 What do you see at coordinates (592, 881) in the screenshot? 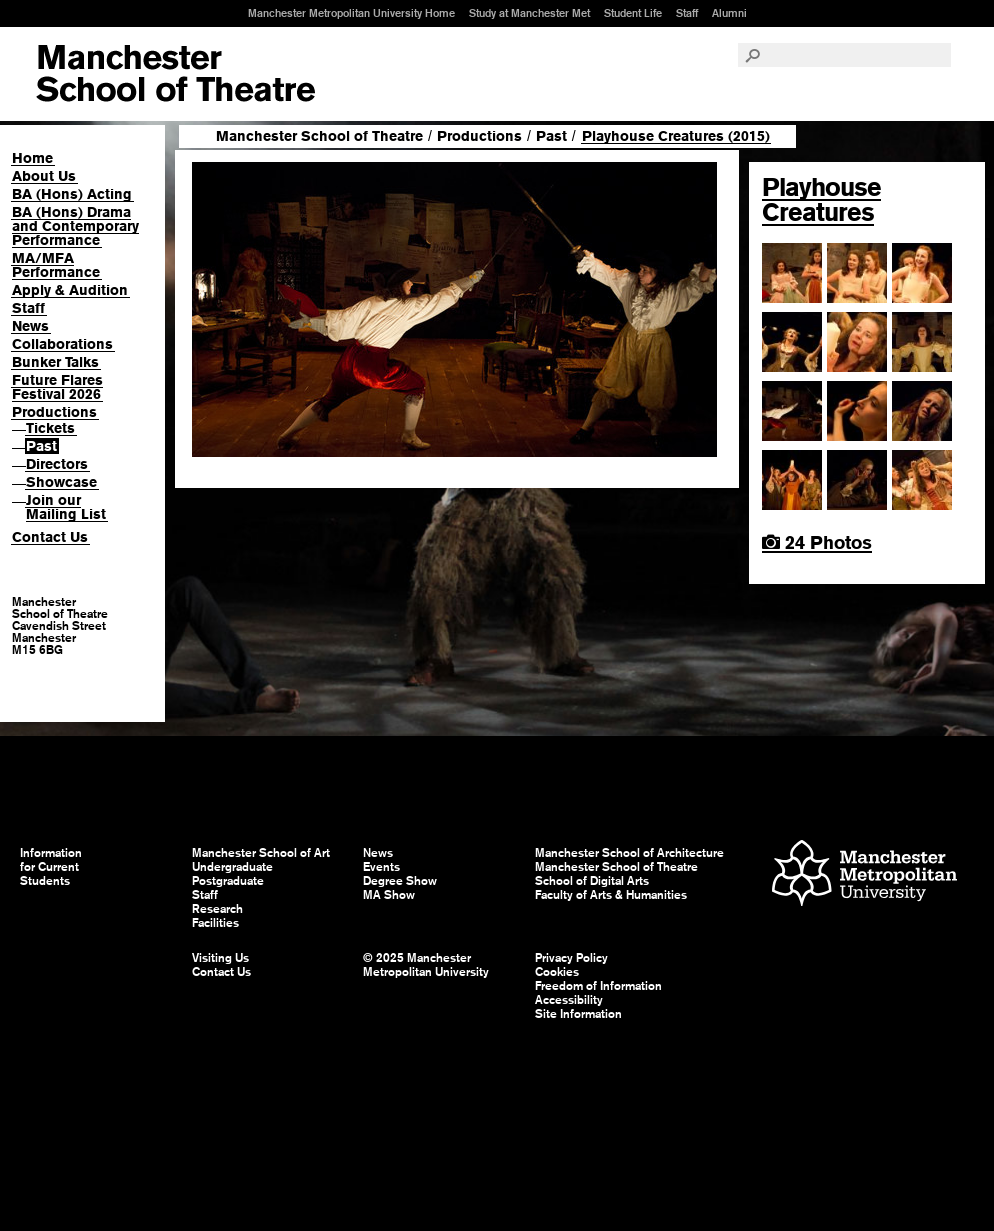
I see `School of Digital Arts` at bounding box center [592, 881].